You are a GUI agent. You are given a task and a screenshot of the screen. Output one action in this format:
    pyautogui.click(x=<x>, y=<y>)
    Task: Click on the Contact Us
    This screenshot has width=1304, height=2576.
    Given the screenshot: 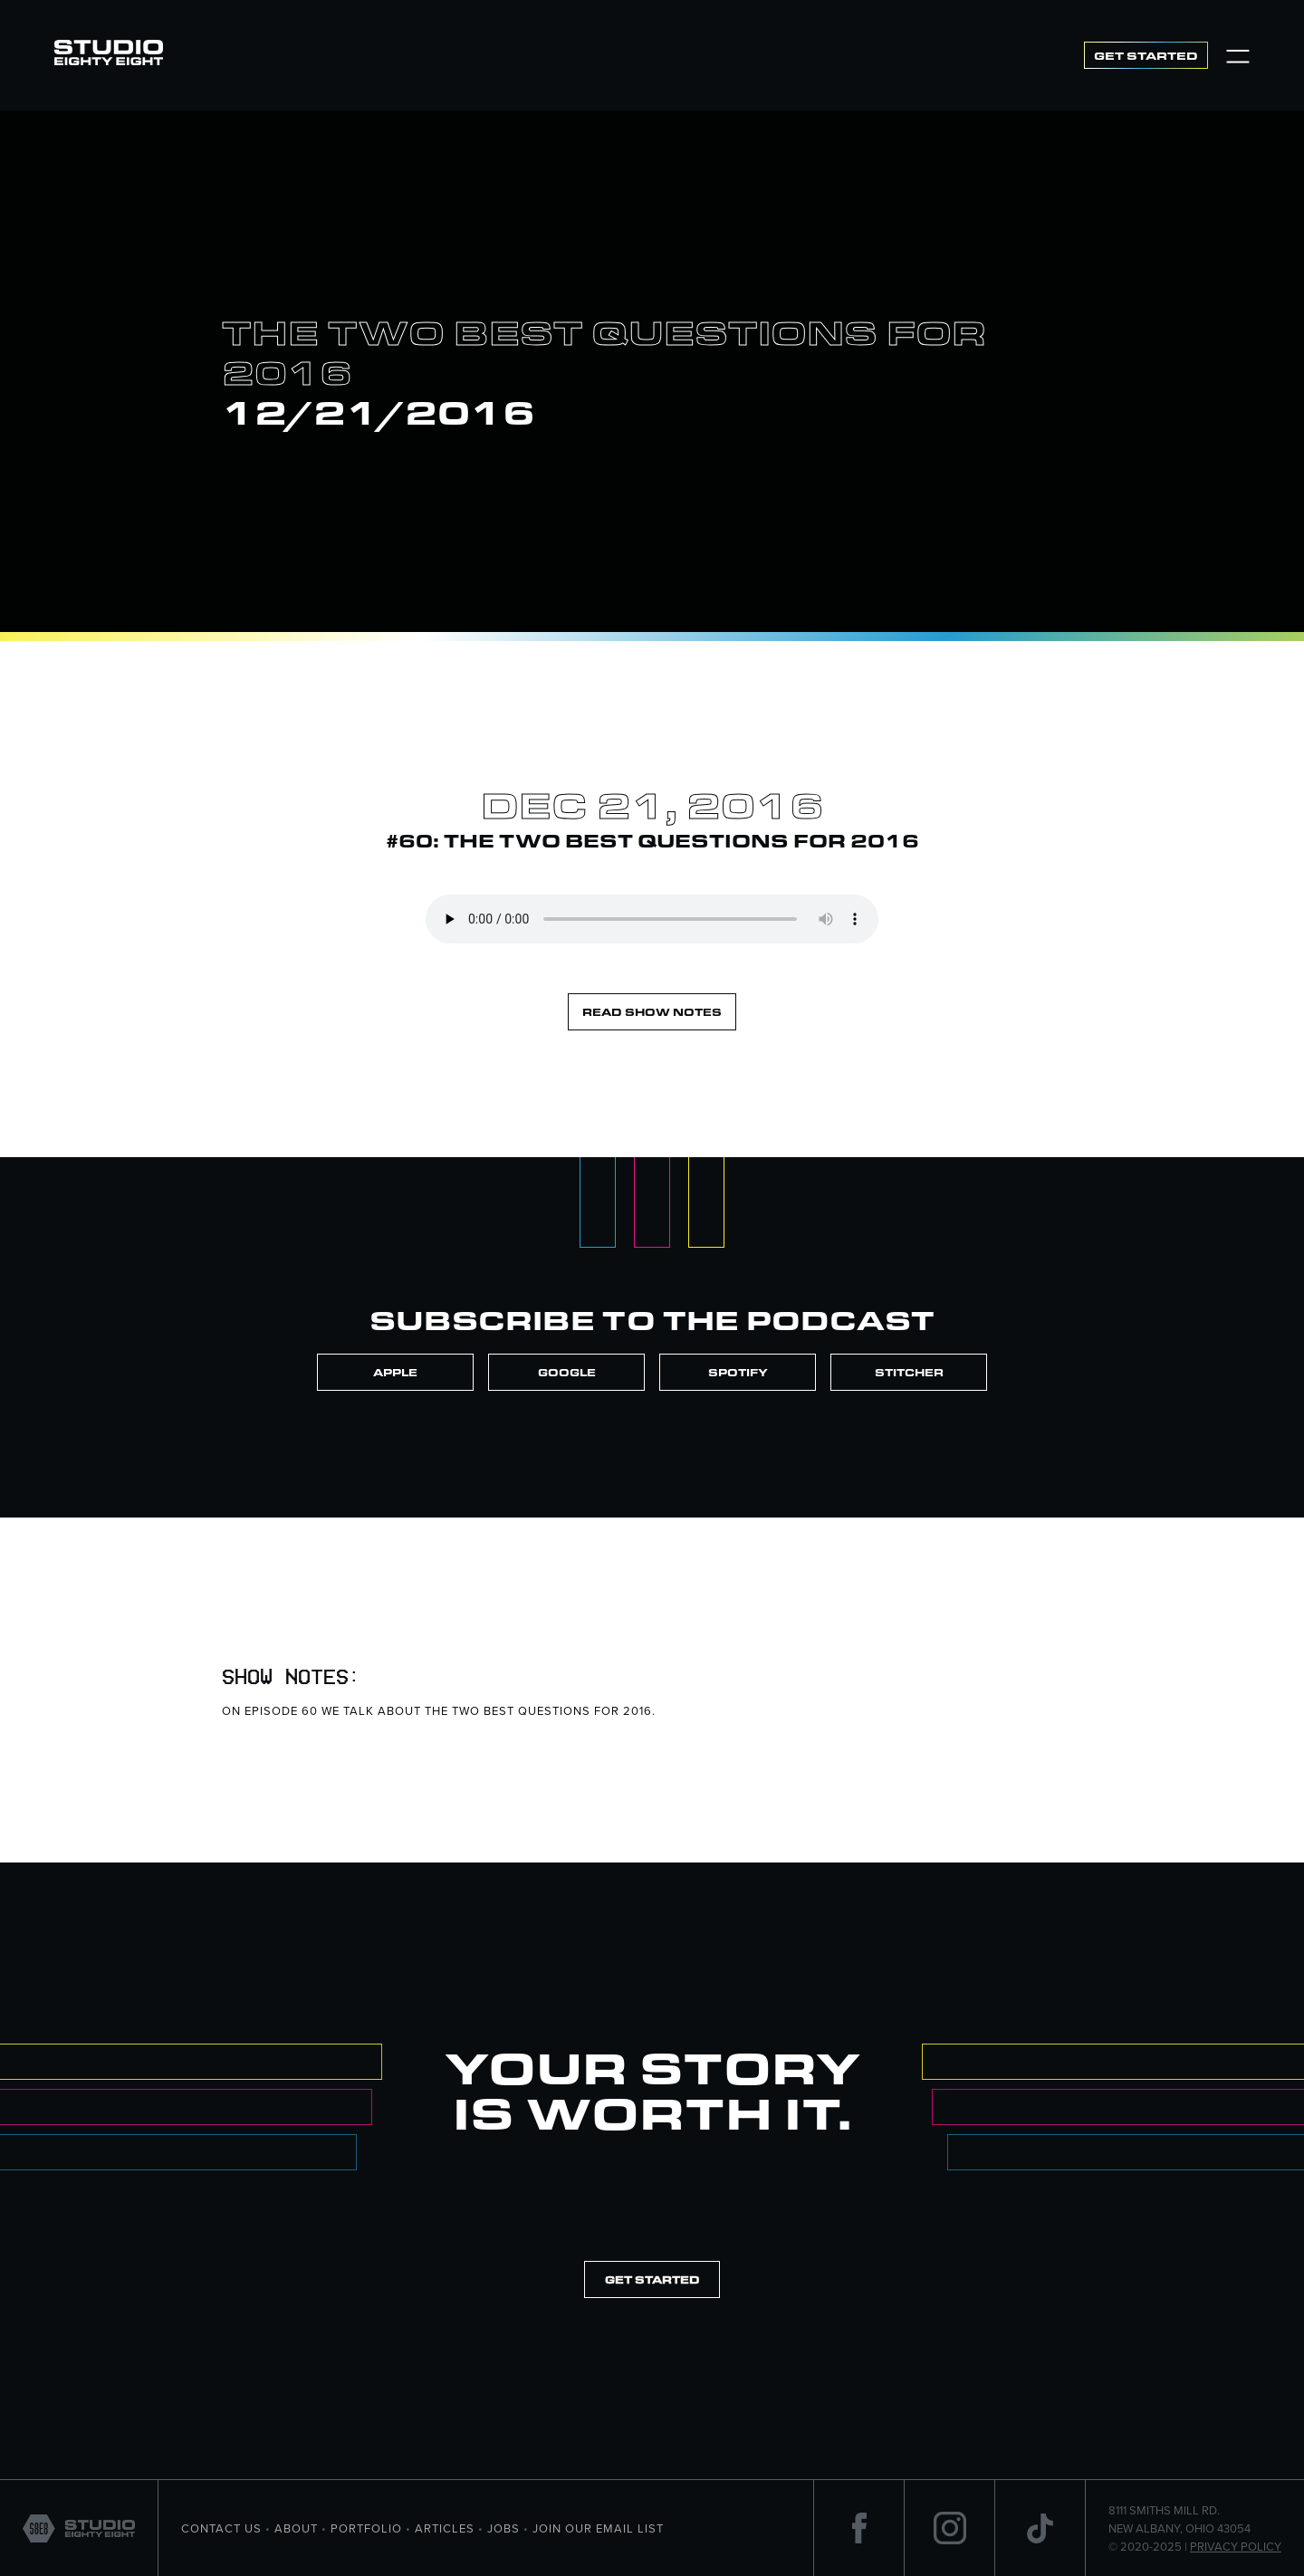 What is the action you would take?
    pyautogui.click(x=221, y=2528)
    